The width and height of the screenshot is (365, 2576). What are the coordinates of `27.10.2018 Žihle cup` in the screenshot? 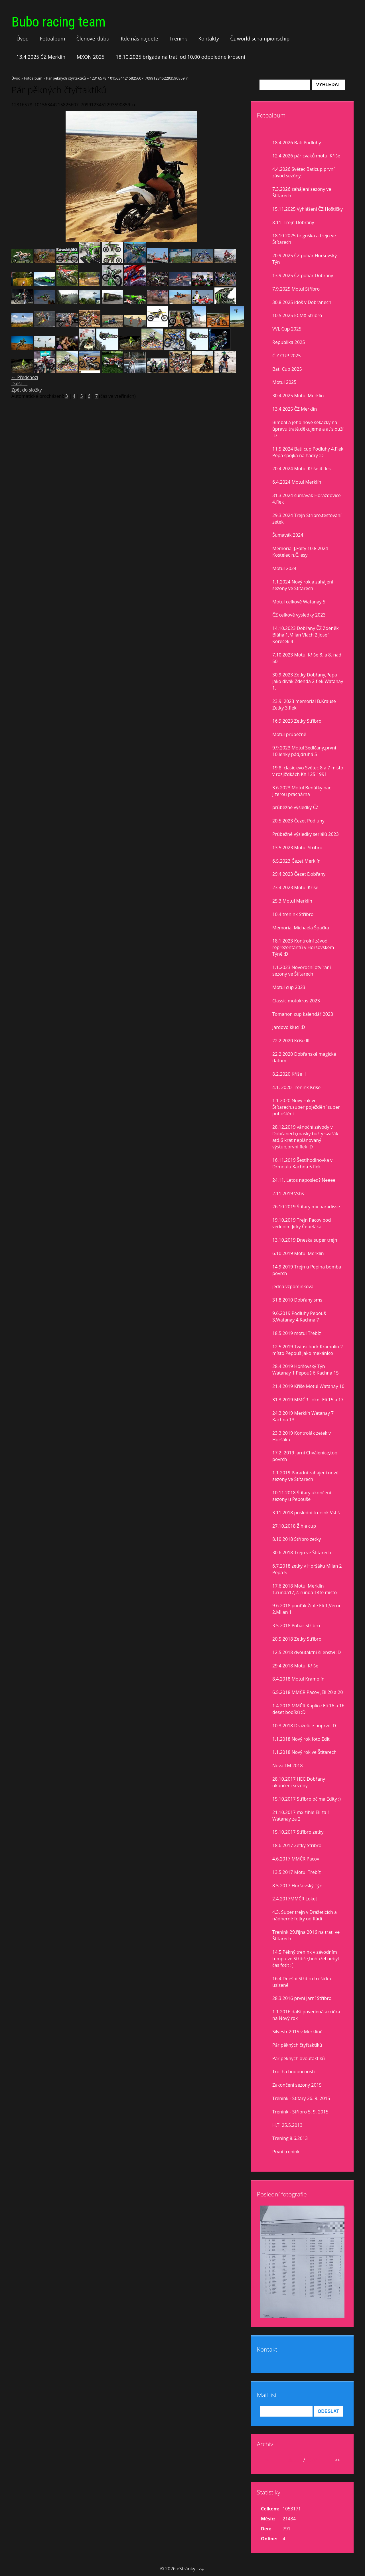 It's located at (294, 1526).